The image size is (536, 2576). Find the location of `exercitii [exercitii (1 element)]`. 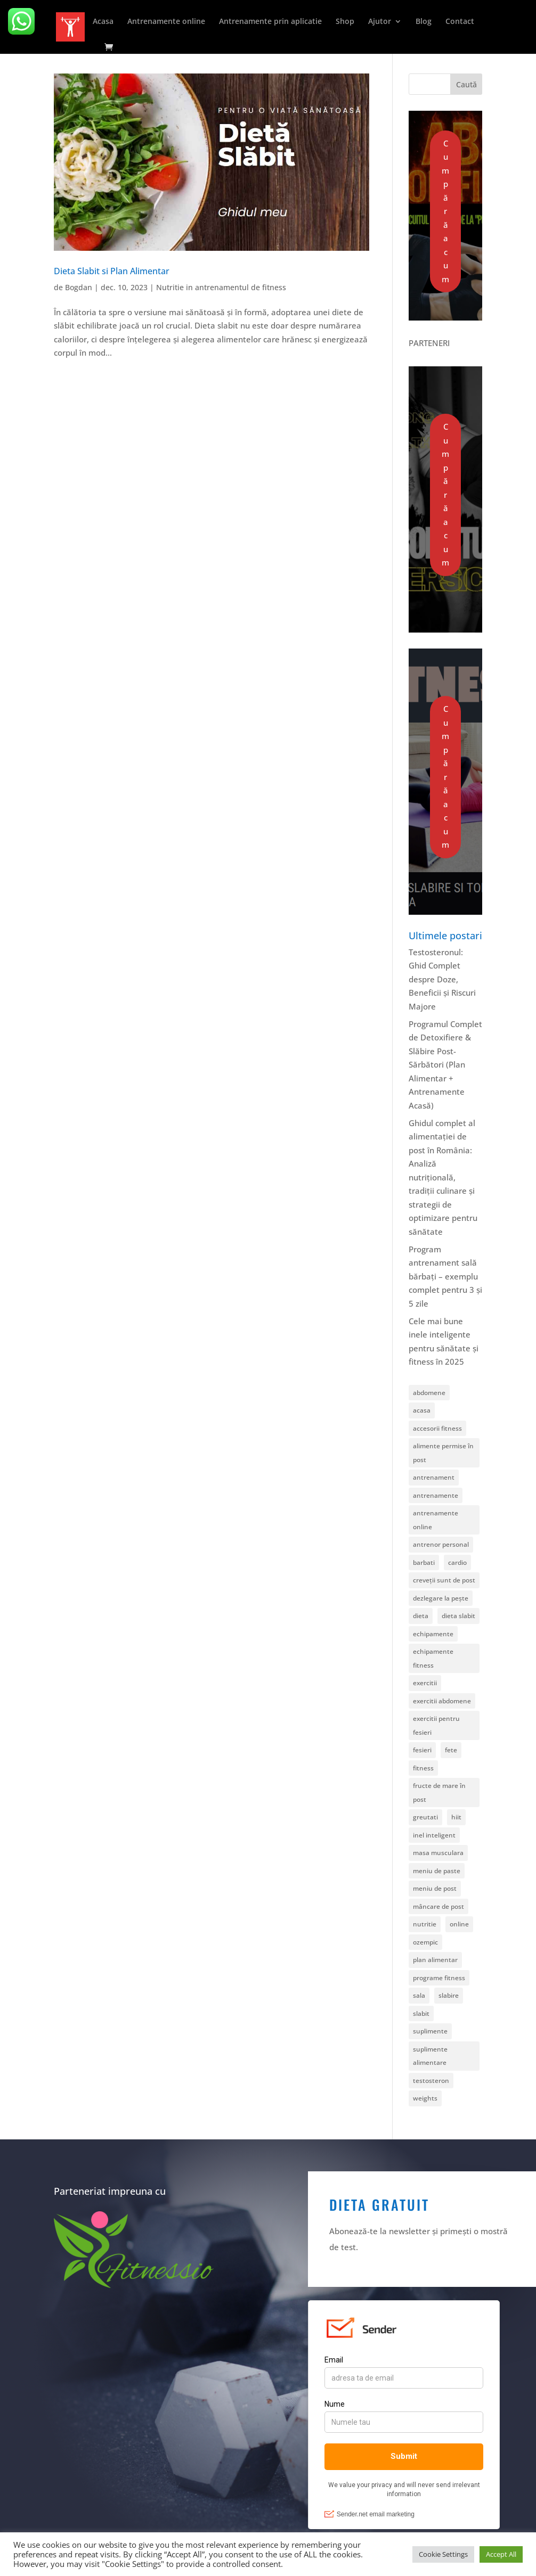

exercitii [exercitii (1 element)] is located at coordinates (425, 1682).